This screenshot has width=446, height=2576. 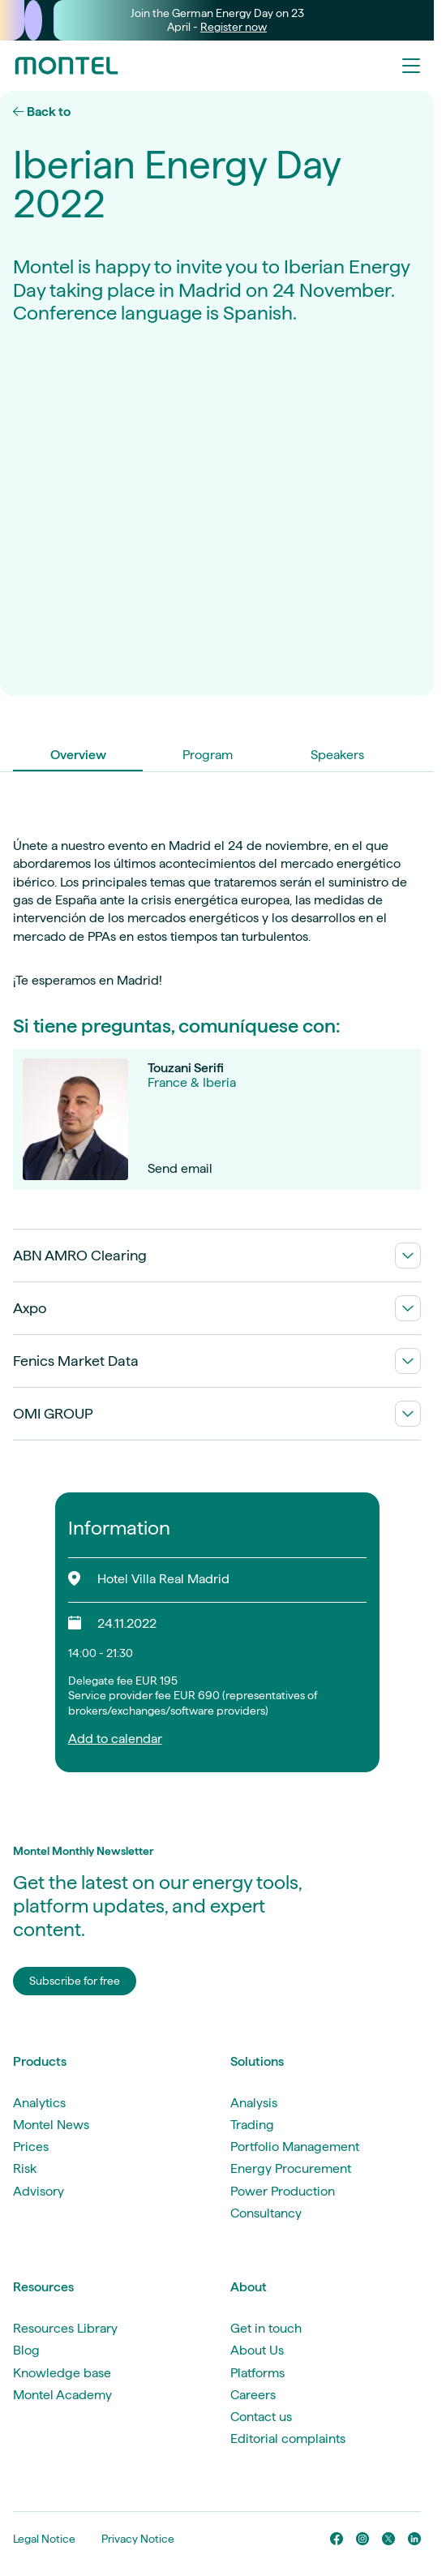 I want to click on Knowledge base, so click(x=62, y=2373).